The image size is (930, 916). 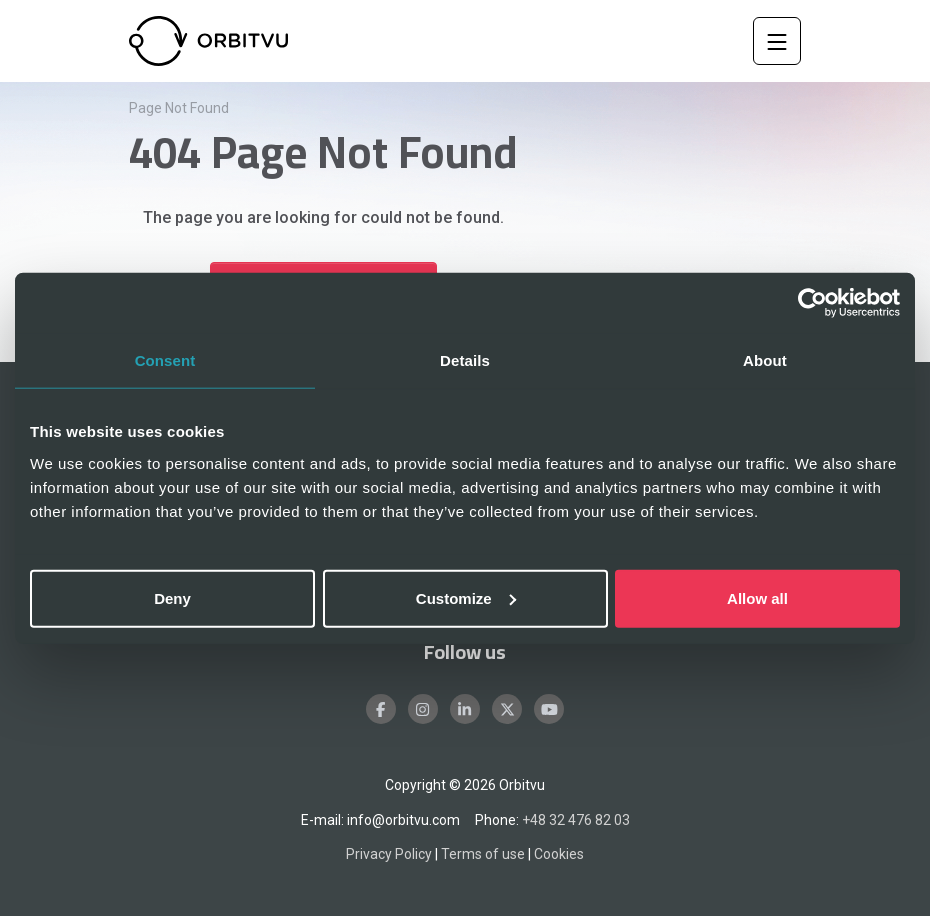 What do you see at coordinates (757, 597) in the screenshot?
I see `Allow all` at bounding box center [757, 597].